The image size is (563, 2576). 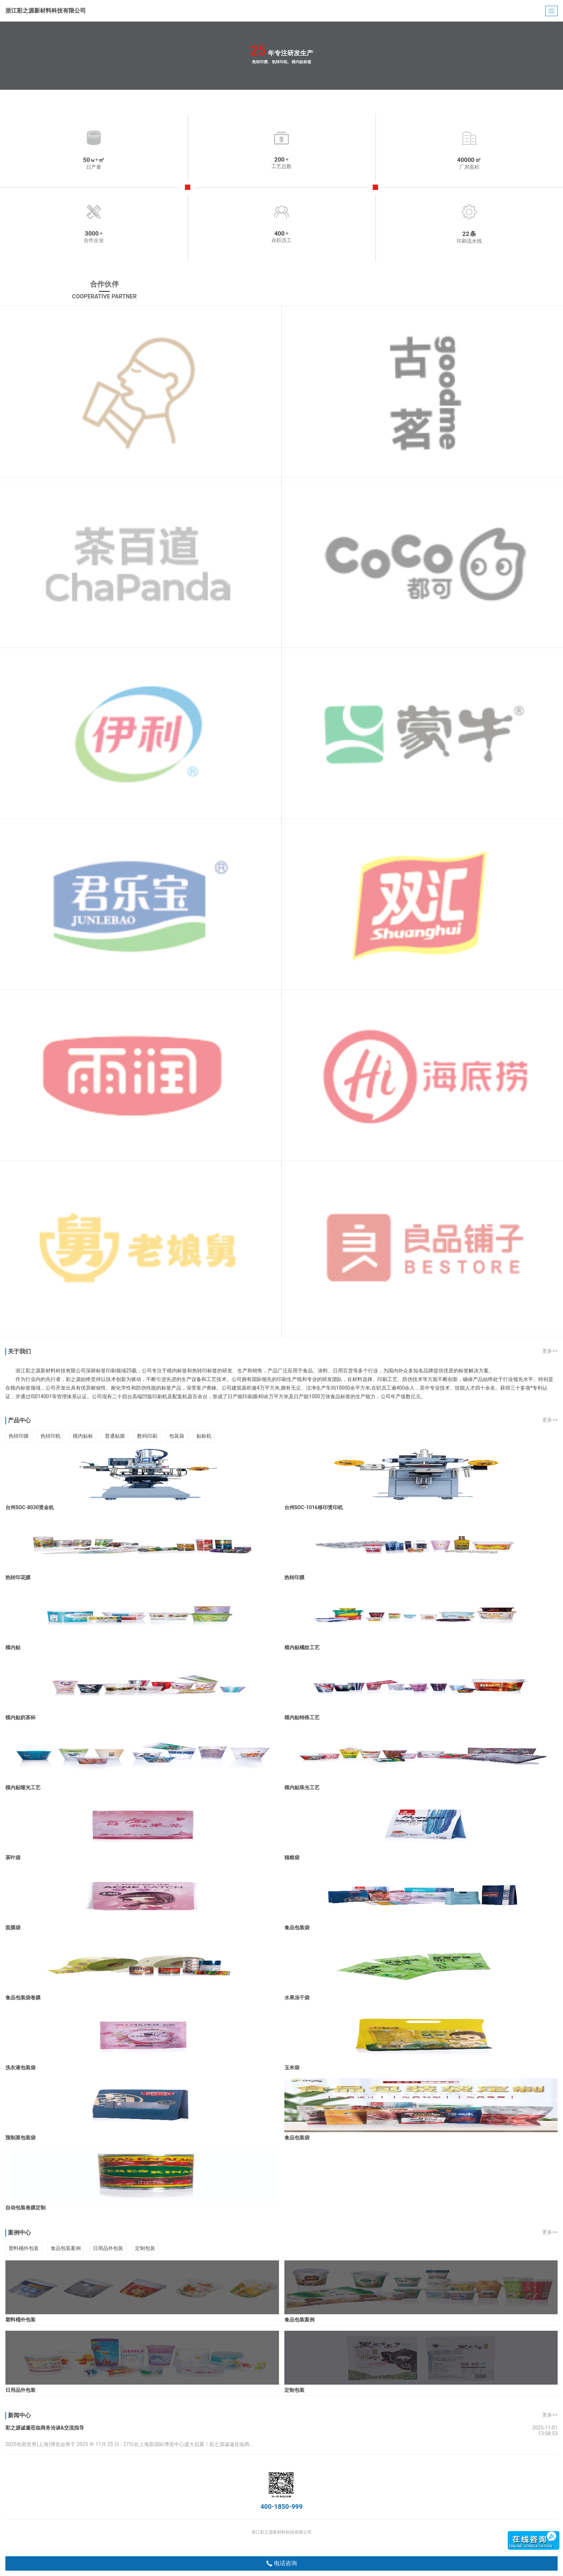 What do you see at coordinates (51, 1436) in the screenshot?
I see `热转印机` at bounding box center [51, 1436].